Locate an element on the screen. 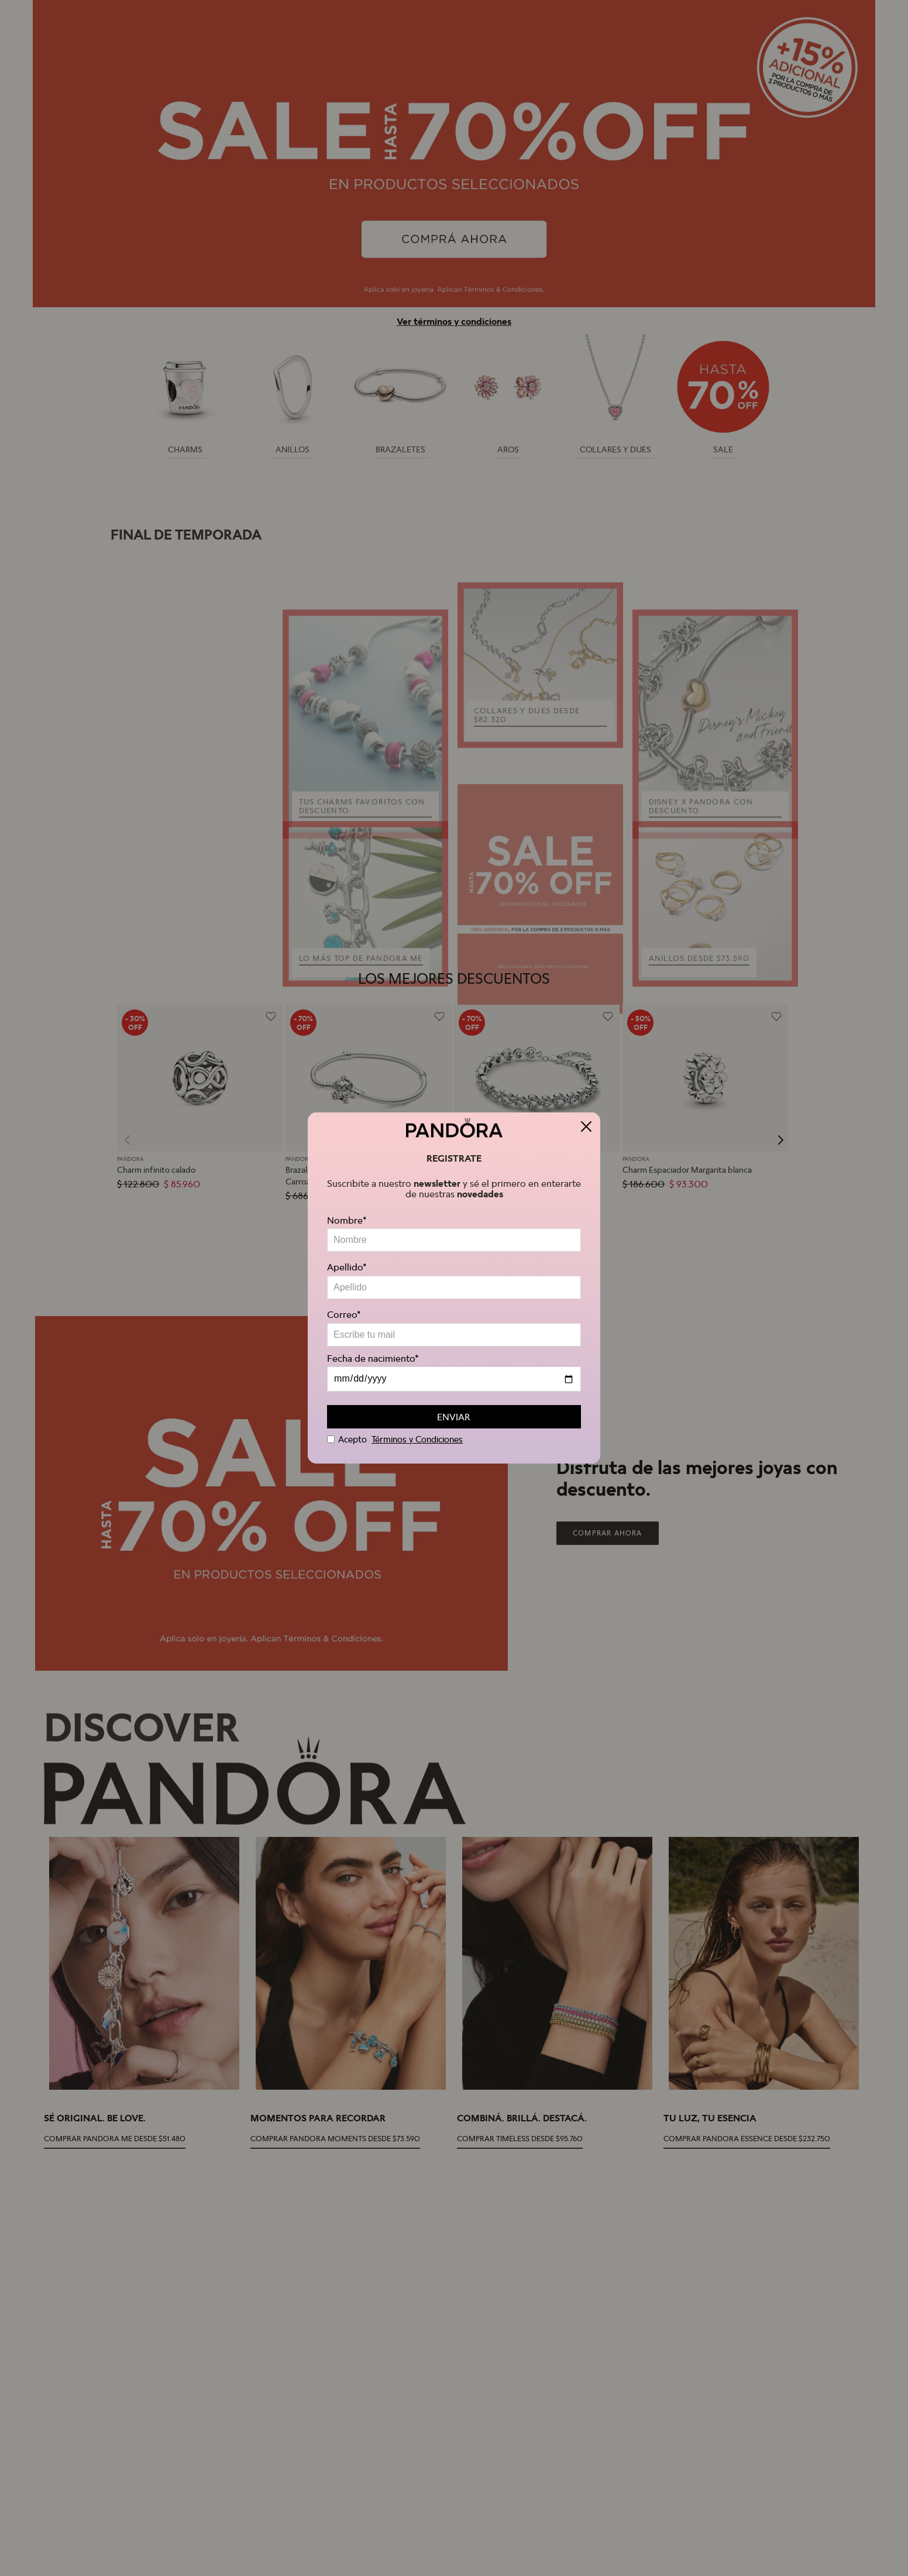 This screenshot has width=908, height=2576. Correo* is located at coordinates (344, 1314).